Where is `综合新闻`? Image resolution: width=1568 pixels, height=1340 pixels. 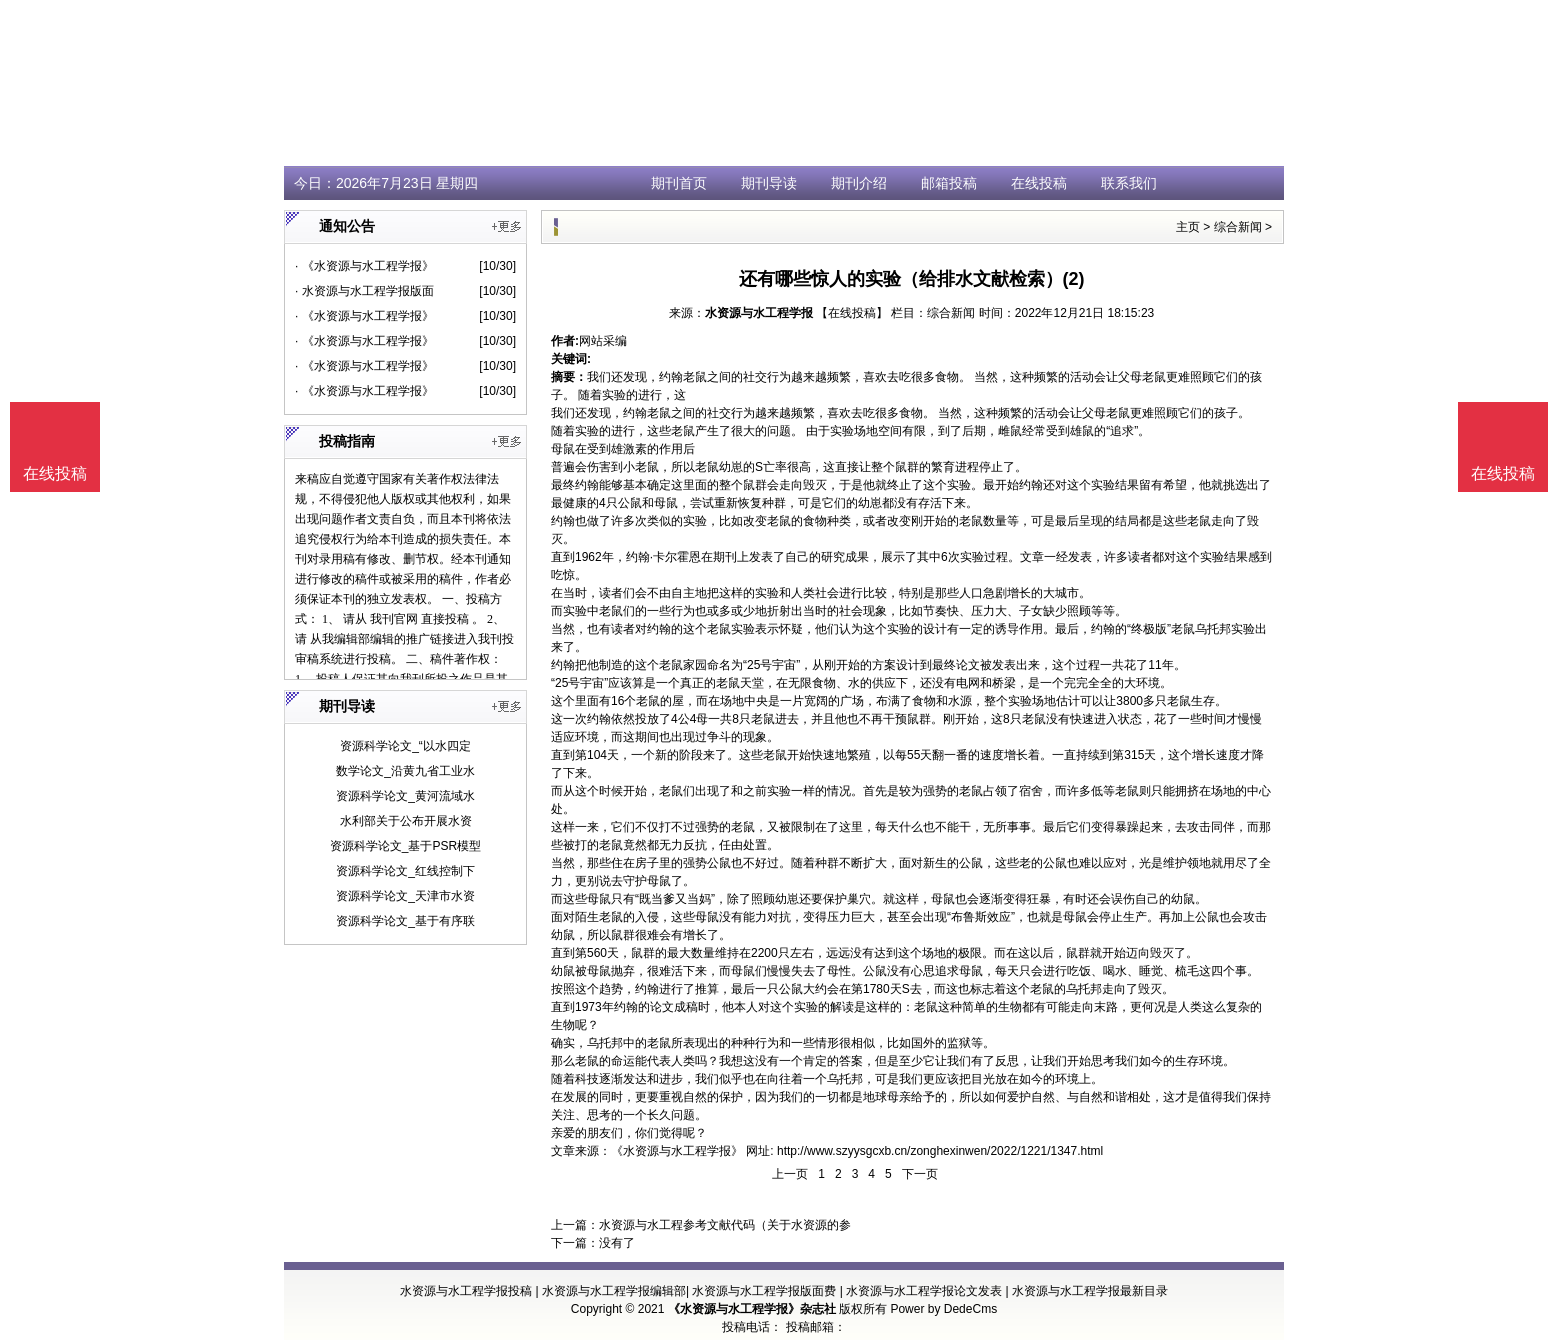
综合新闻 is located at coordinates (1238, 227).